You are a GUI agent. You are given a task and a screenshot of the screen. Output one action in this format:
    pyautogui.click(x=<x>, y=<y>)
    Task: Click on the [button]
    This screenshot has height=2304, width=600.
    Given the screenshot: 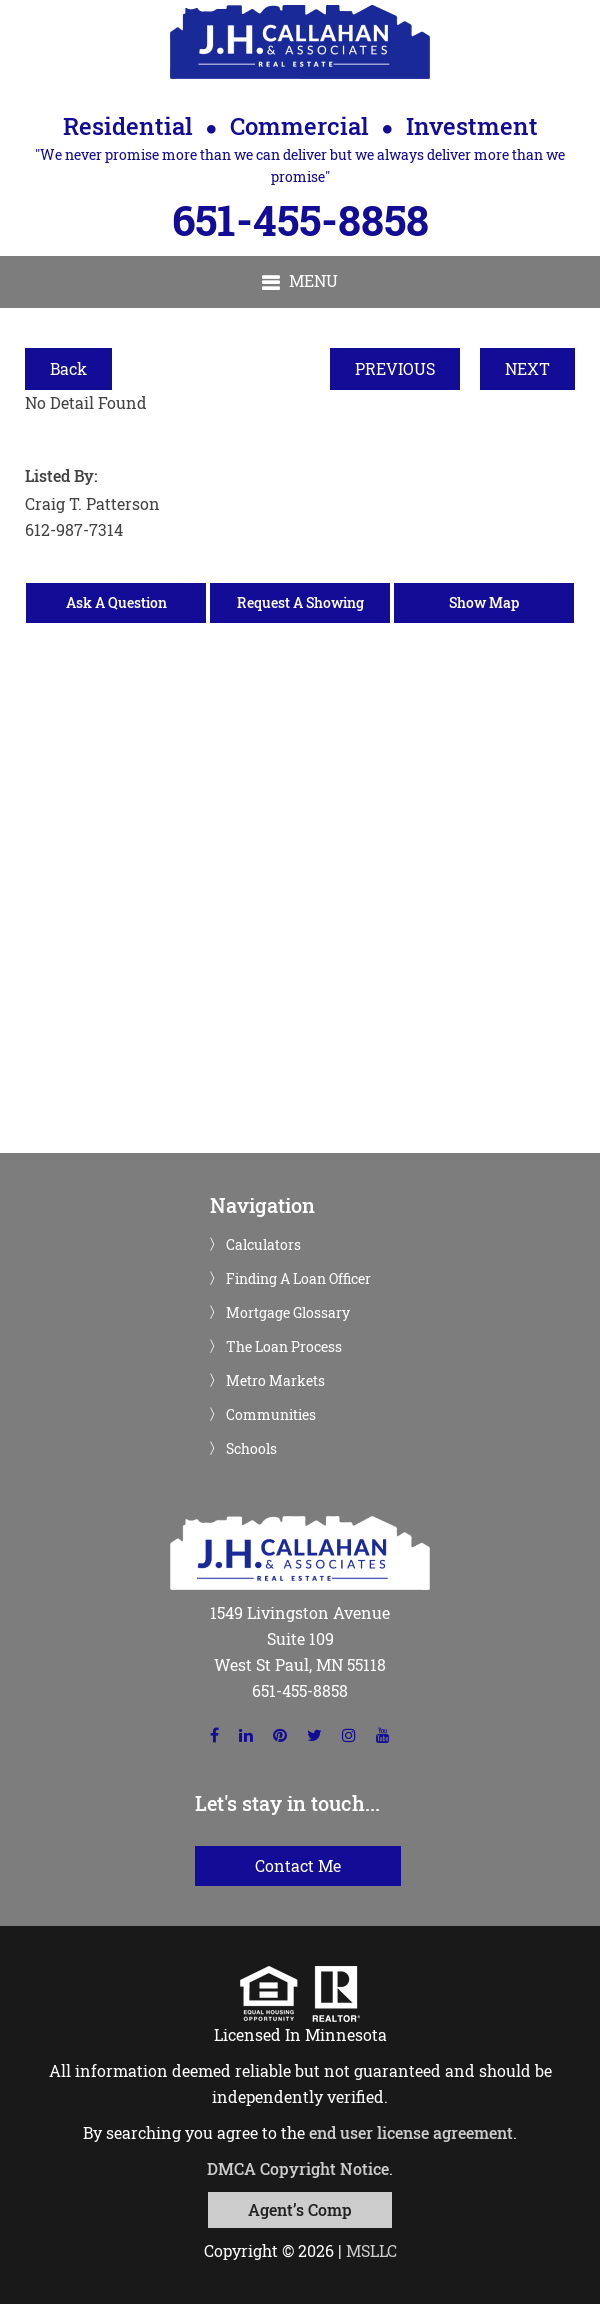 What is the action you would take?
    pyautogui.click(x=300, y=282)
    